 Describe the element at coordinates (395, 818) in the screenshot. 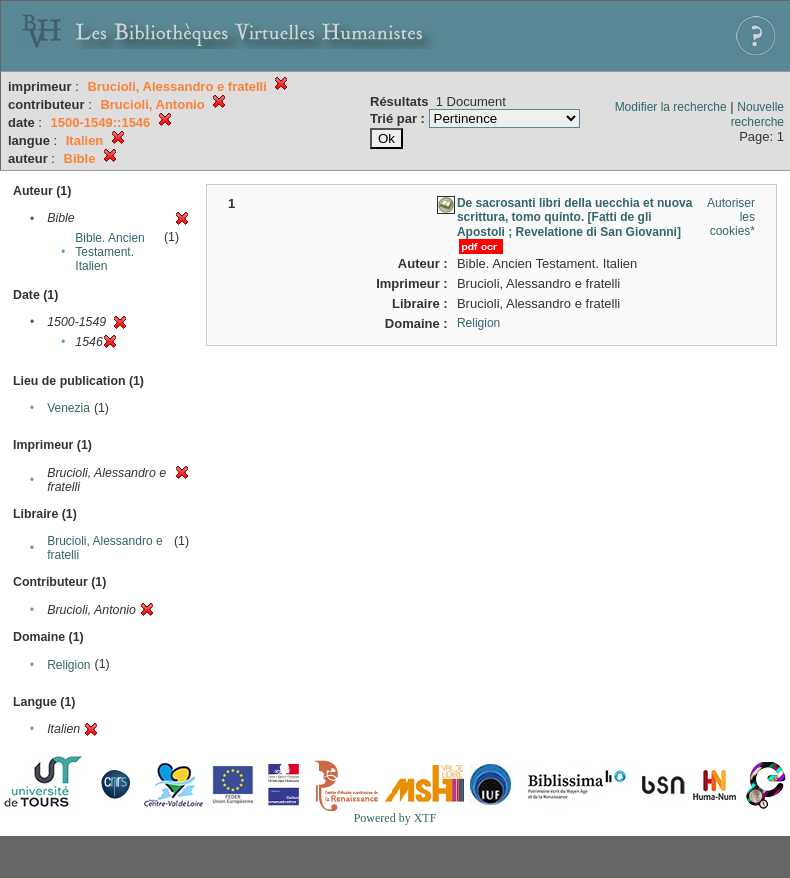

I see `Powered by XTF` at that location.